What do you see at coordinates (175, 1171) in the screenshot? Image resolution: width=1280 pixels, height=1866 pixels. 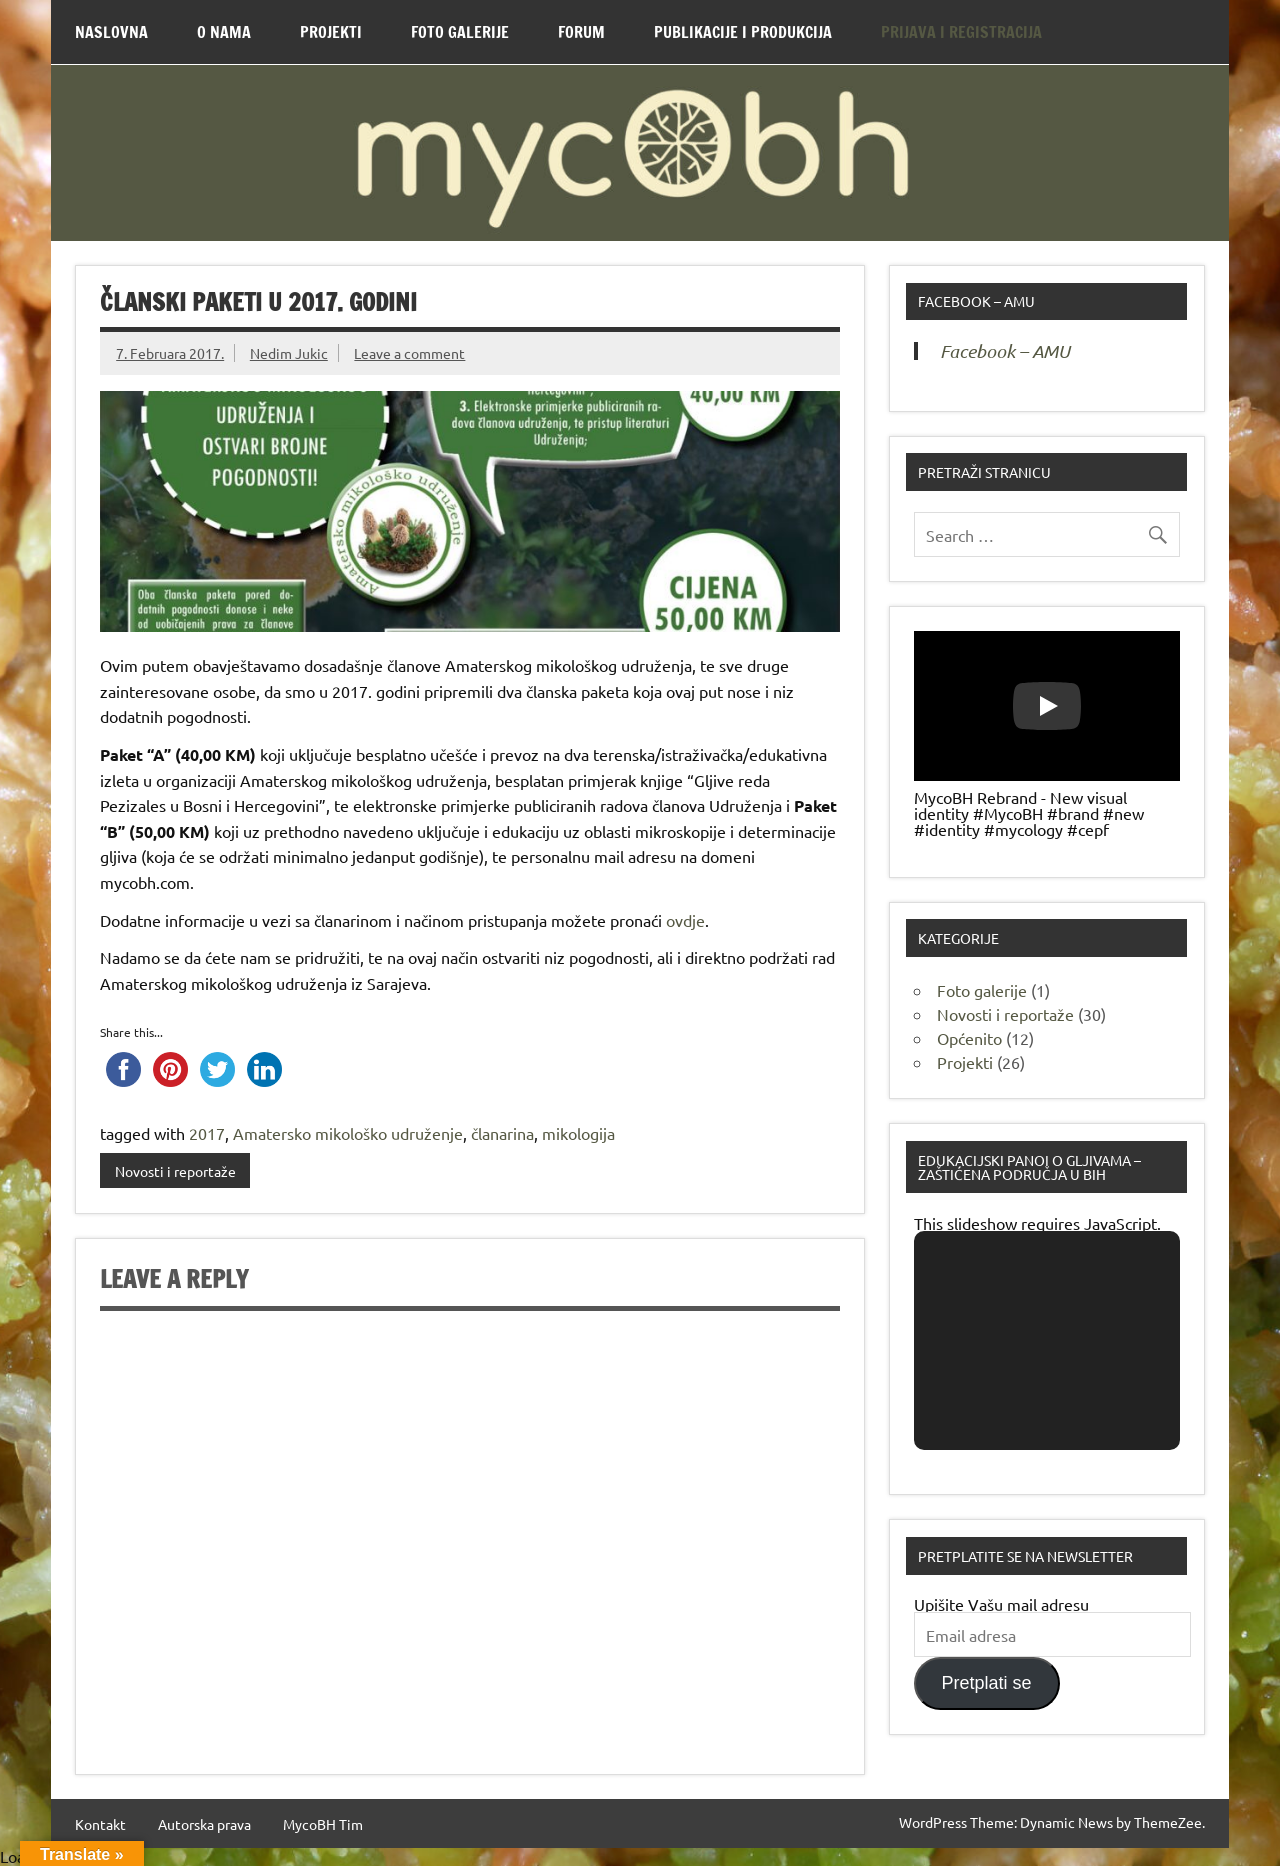 I see `Novosti i reportaže` at bounding box center [175, 1171].